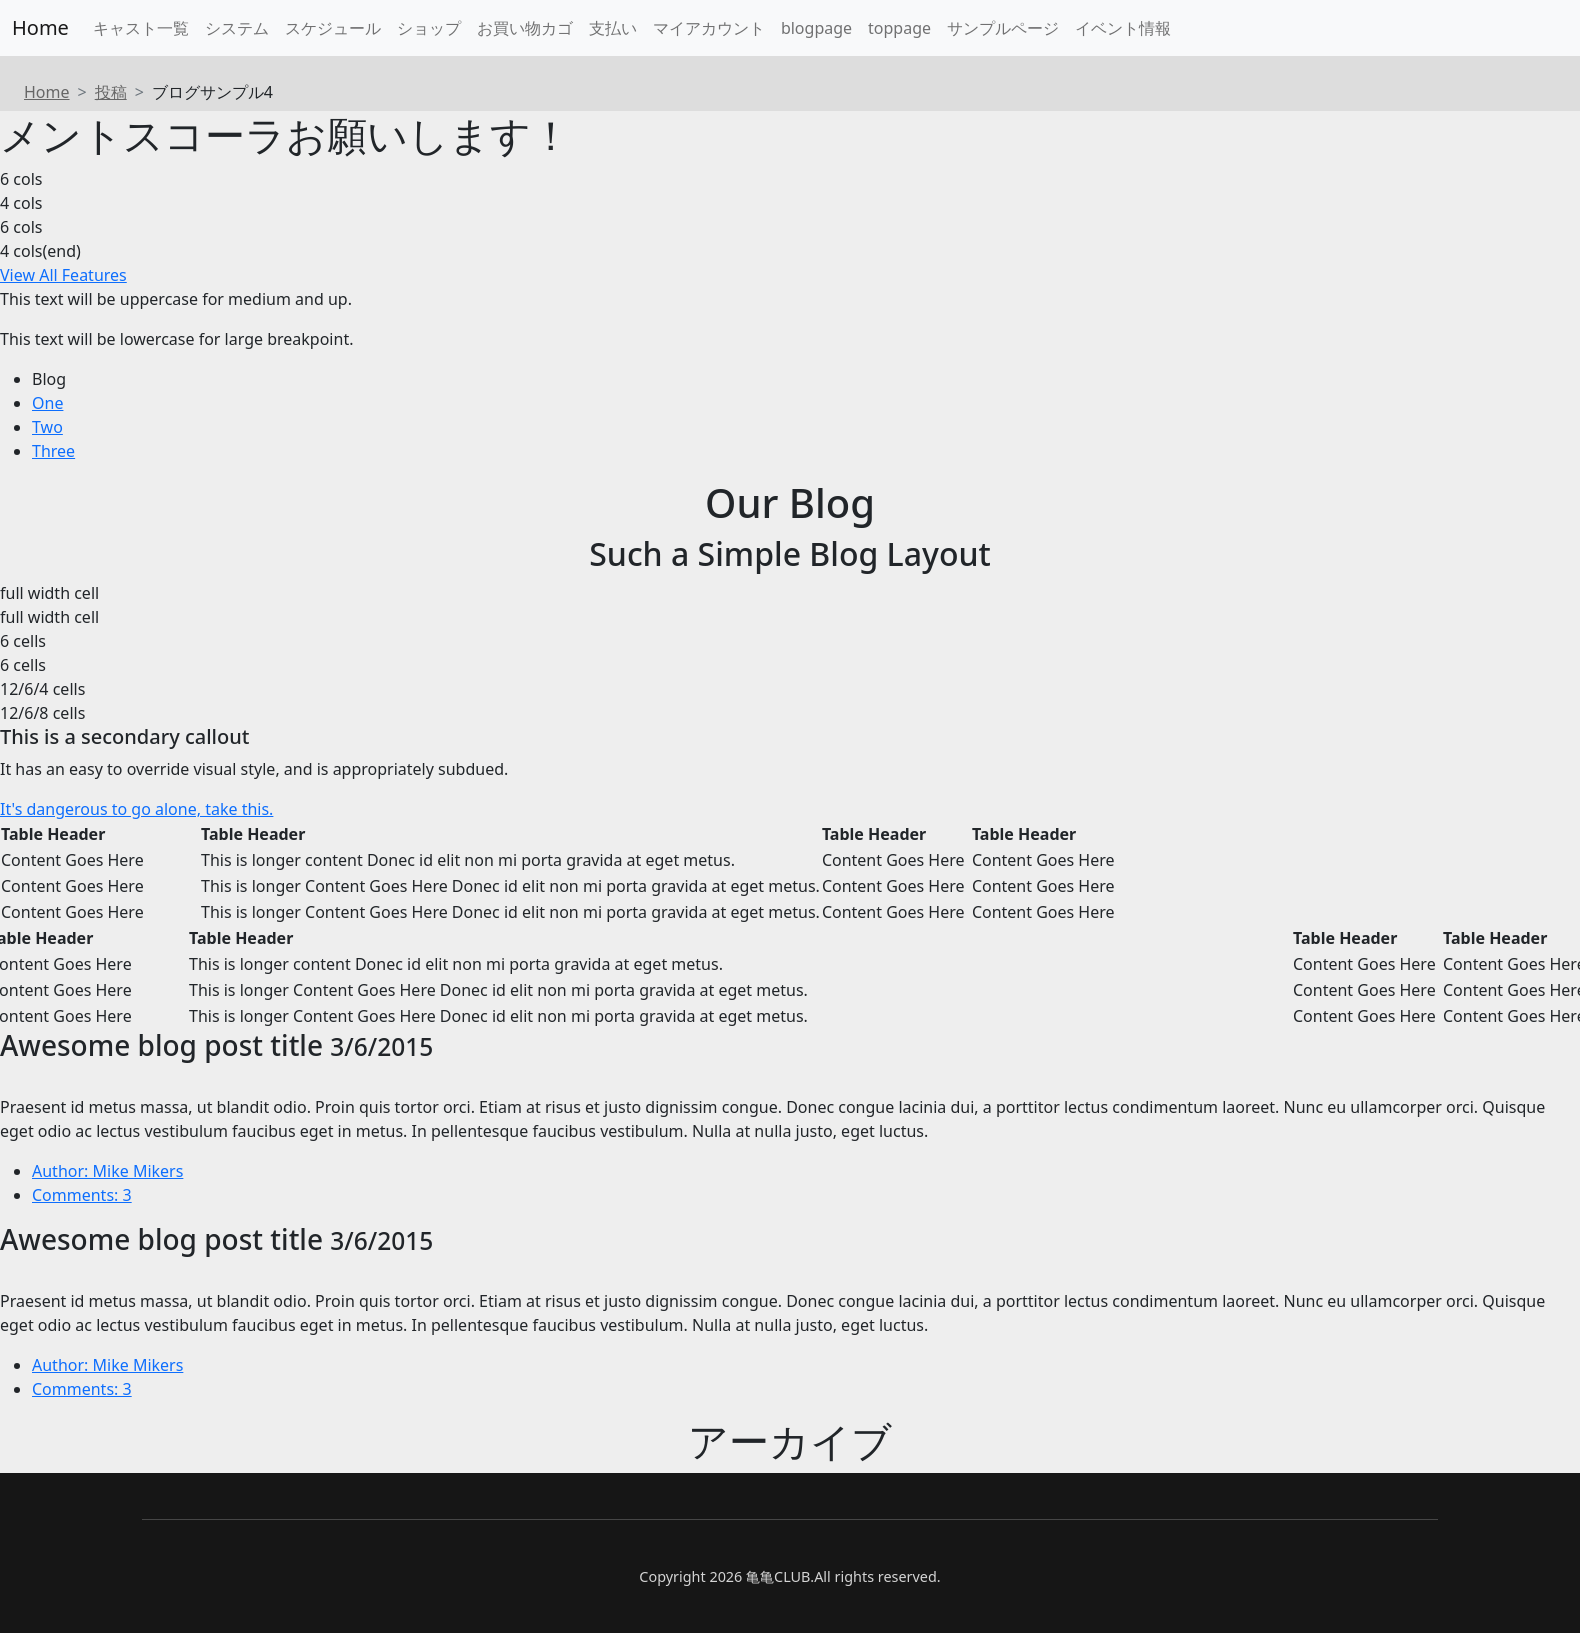  I want to click on 支払い, so click(613, 28).